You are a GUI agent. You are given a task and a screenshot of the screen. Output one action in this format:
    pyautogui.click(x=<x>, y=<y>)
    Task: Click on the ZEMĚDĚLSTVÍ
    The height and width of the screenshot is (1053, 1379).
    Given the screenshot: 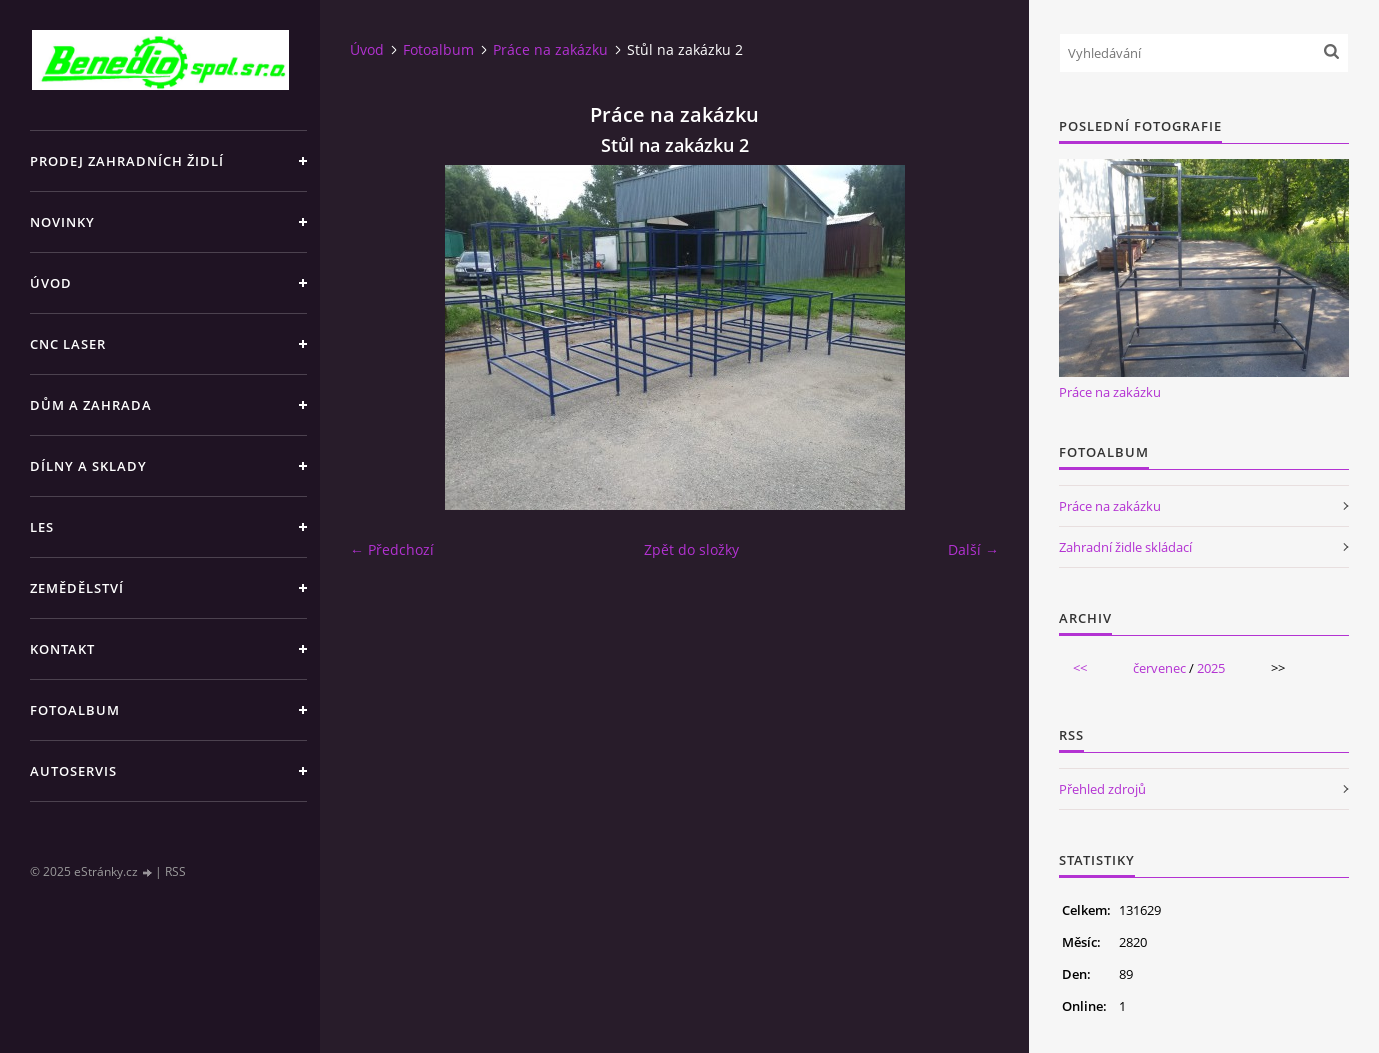 What is the action you would take?
    pyautogui.click(x=77, y=588)
    